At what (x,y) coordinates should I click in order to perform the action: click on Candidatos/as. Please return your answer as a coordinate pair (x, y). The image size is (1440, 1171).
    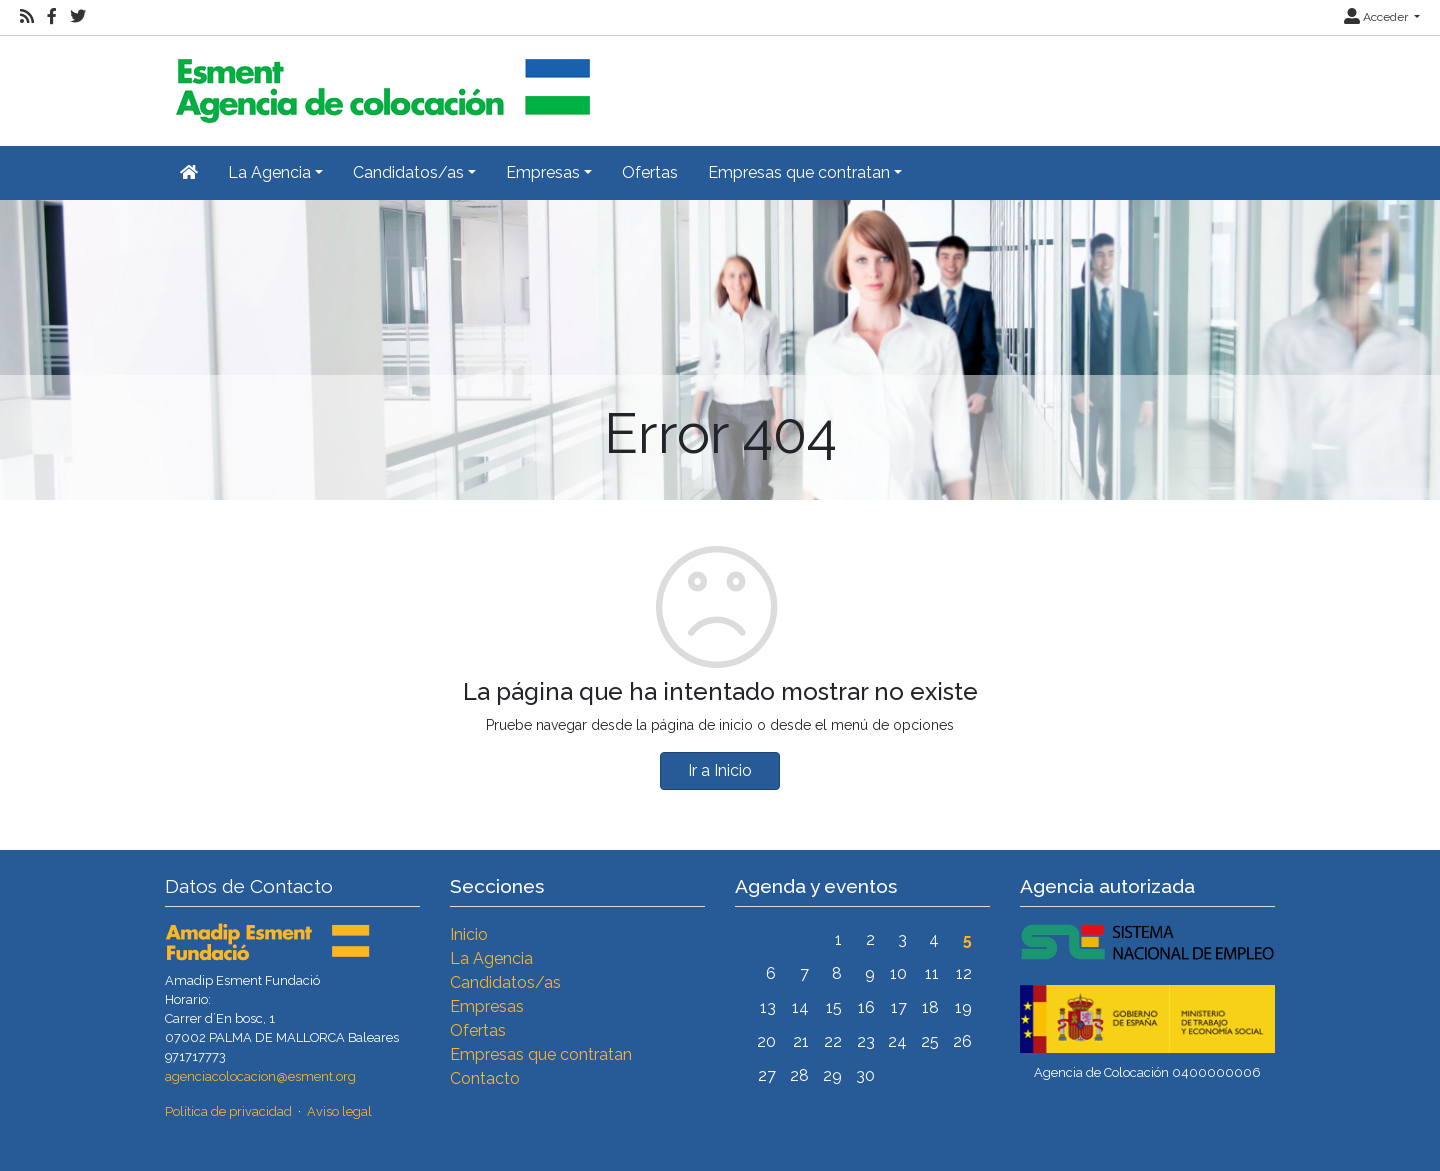
    Looking at the image, I should click on (505, 982).